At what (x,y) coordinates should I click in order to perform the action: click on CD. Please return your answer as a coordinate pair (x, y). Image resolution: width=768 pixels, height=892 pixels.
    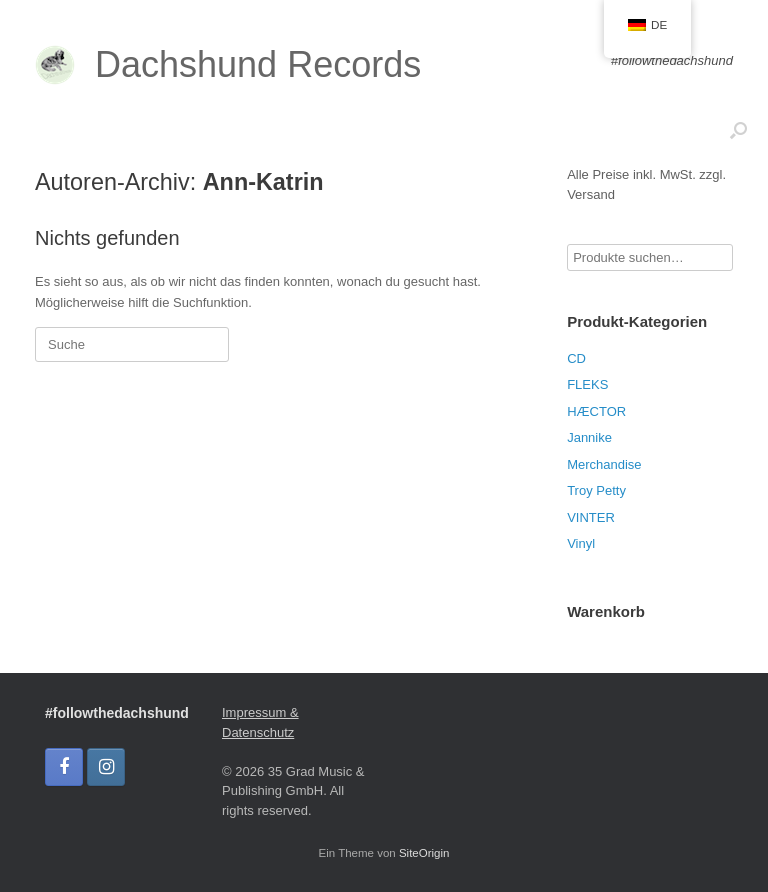
    Looking at the image, I should click on (576, 358).